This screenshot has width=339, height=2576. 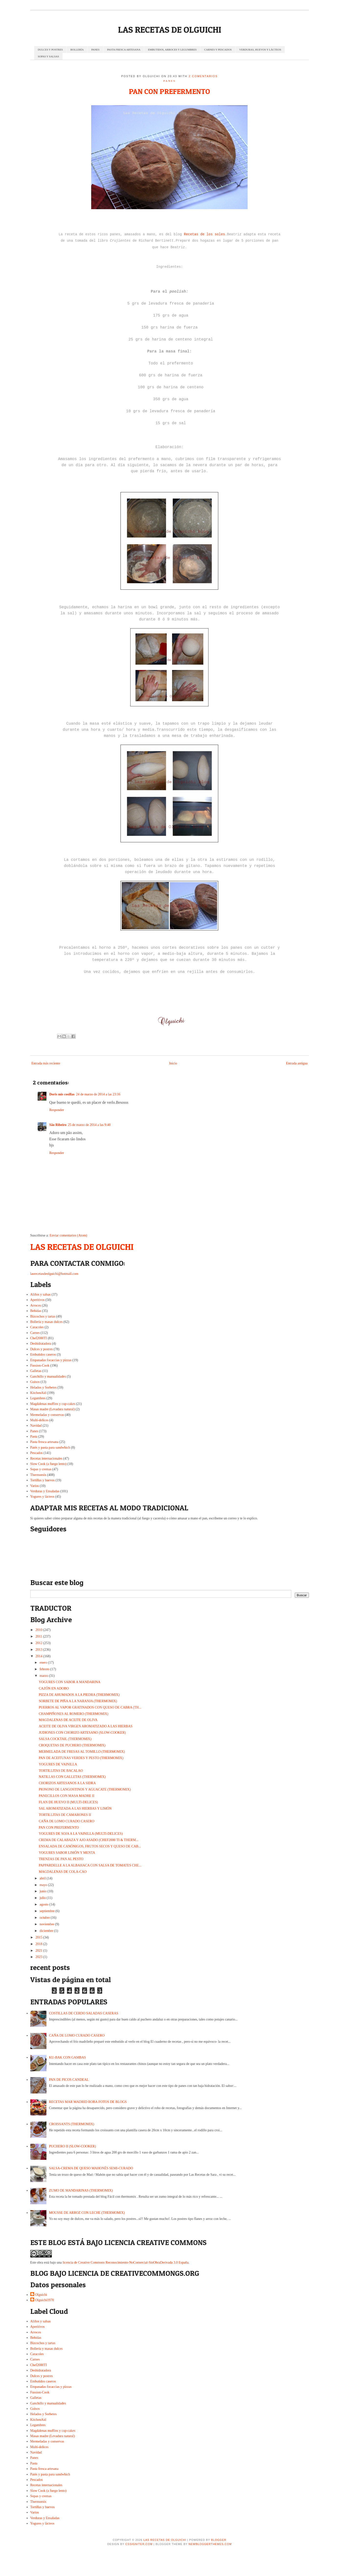 What do you see at coordinates (38, 1649) in the screenshot?
I see `2013` at bounding box center [38, 1649].